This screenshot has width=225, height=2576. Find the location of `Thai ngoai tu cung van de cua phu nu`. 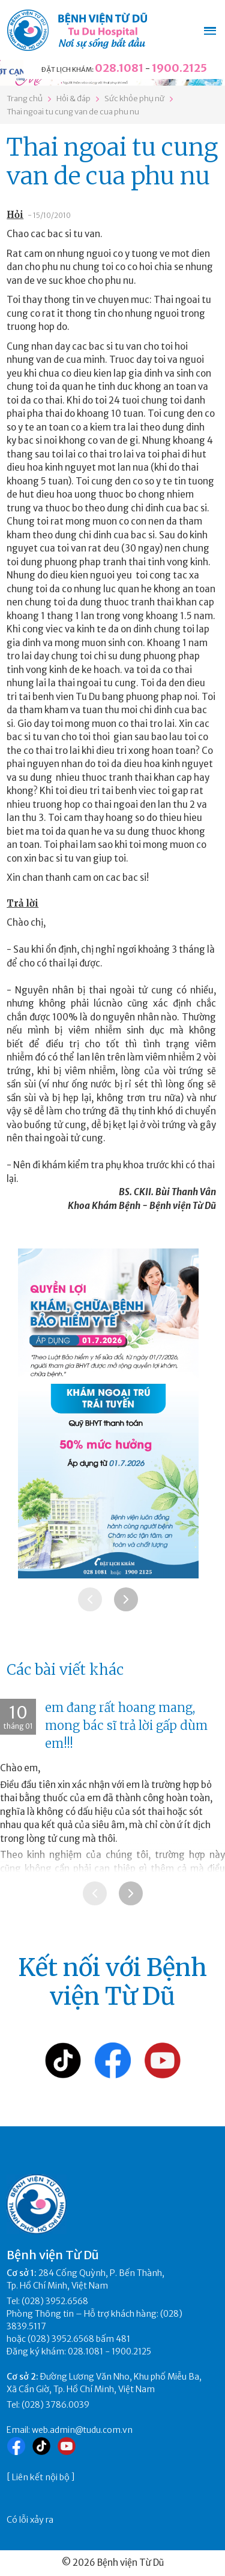

Thai ngoai tu cung van de cua phu nu is located at coordinates (73, 112).